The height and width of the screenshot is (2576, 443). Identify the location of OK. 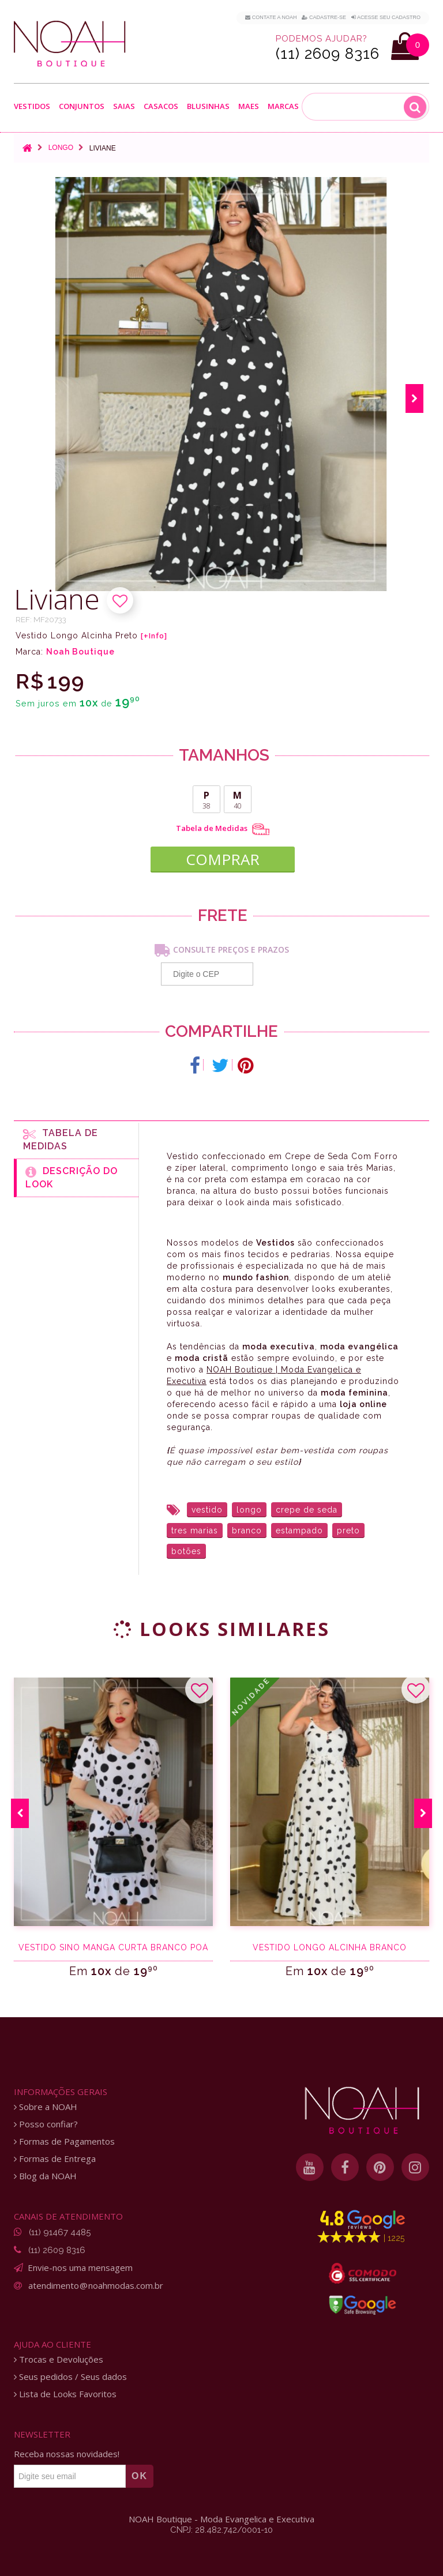
(140, 2476).